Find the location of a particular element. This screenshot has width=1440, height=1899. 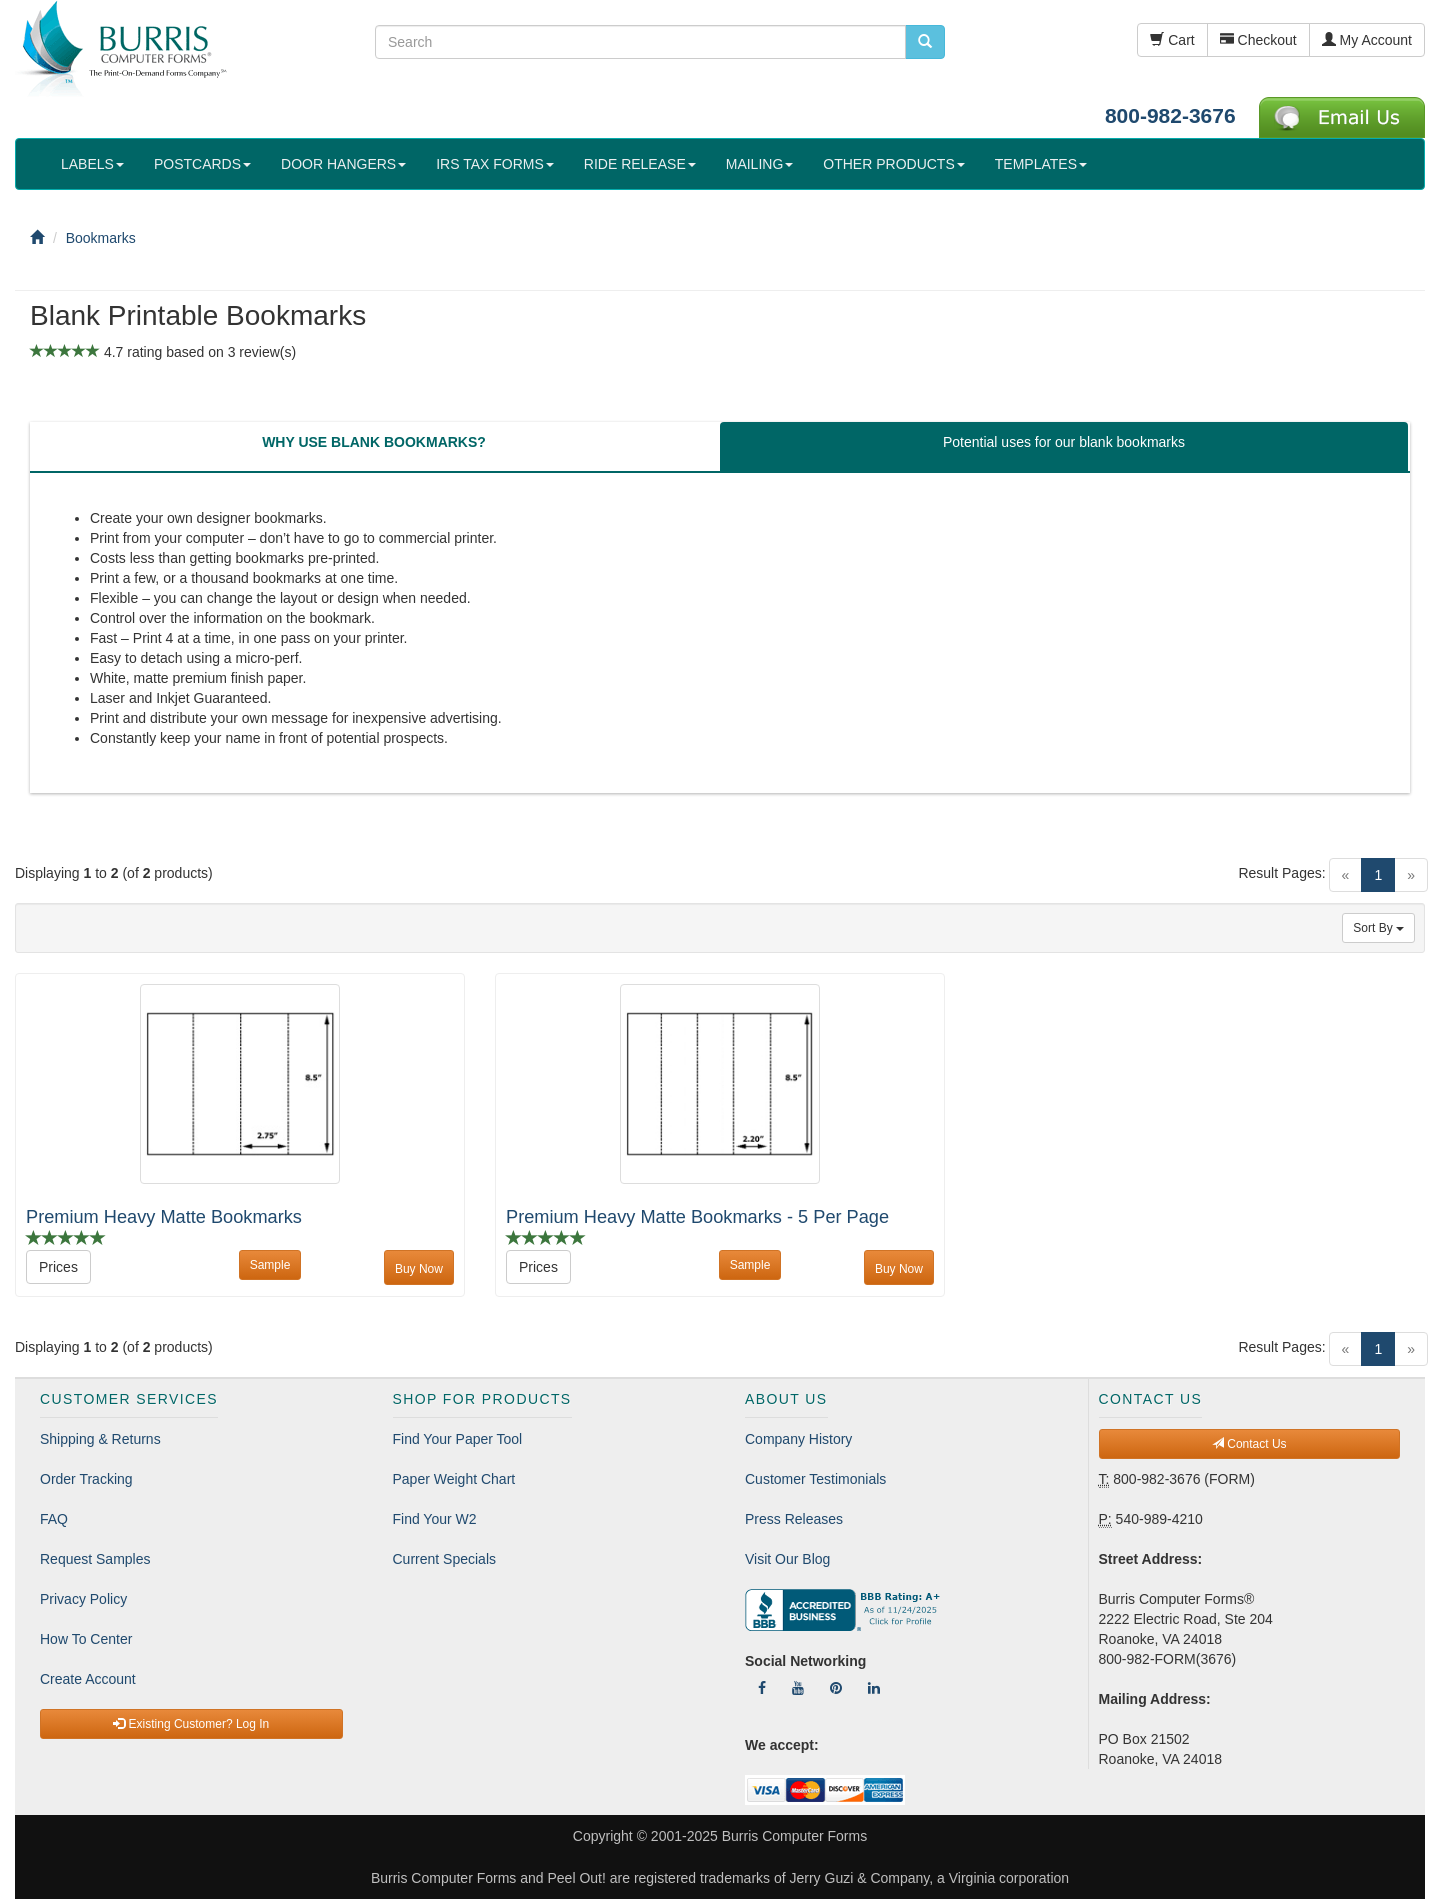

Premium Heavy Matte Bookmarks - 5 Per Page is located at coordinates (697, 1217).